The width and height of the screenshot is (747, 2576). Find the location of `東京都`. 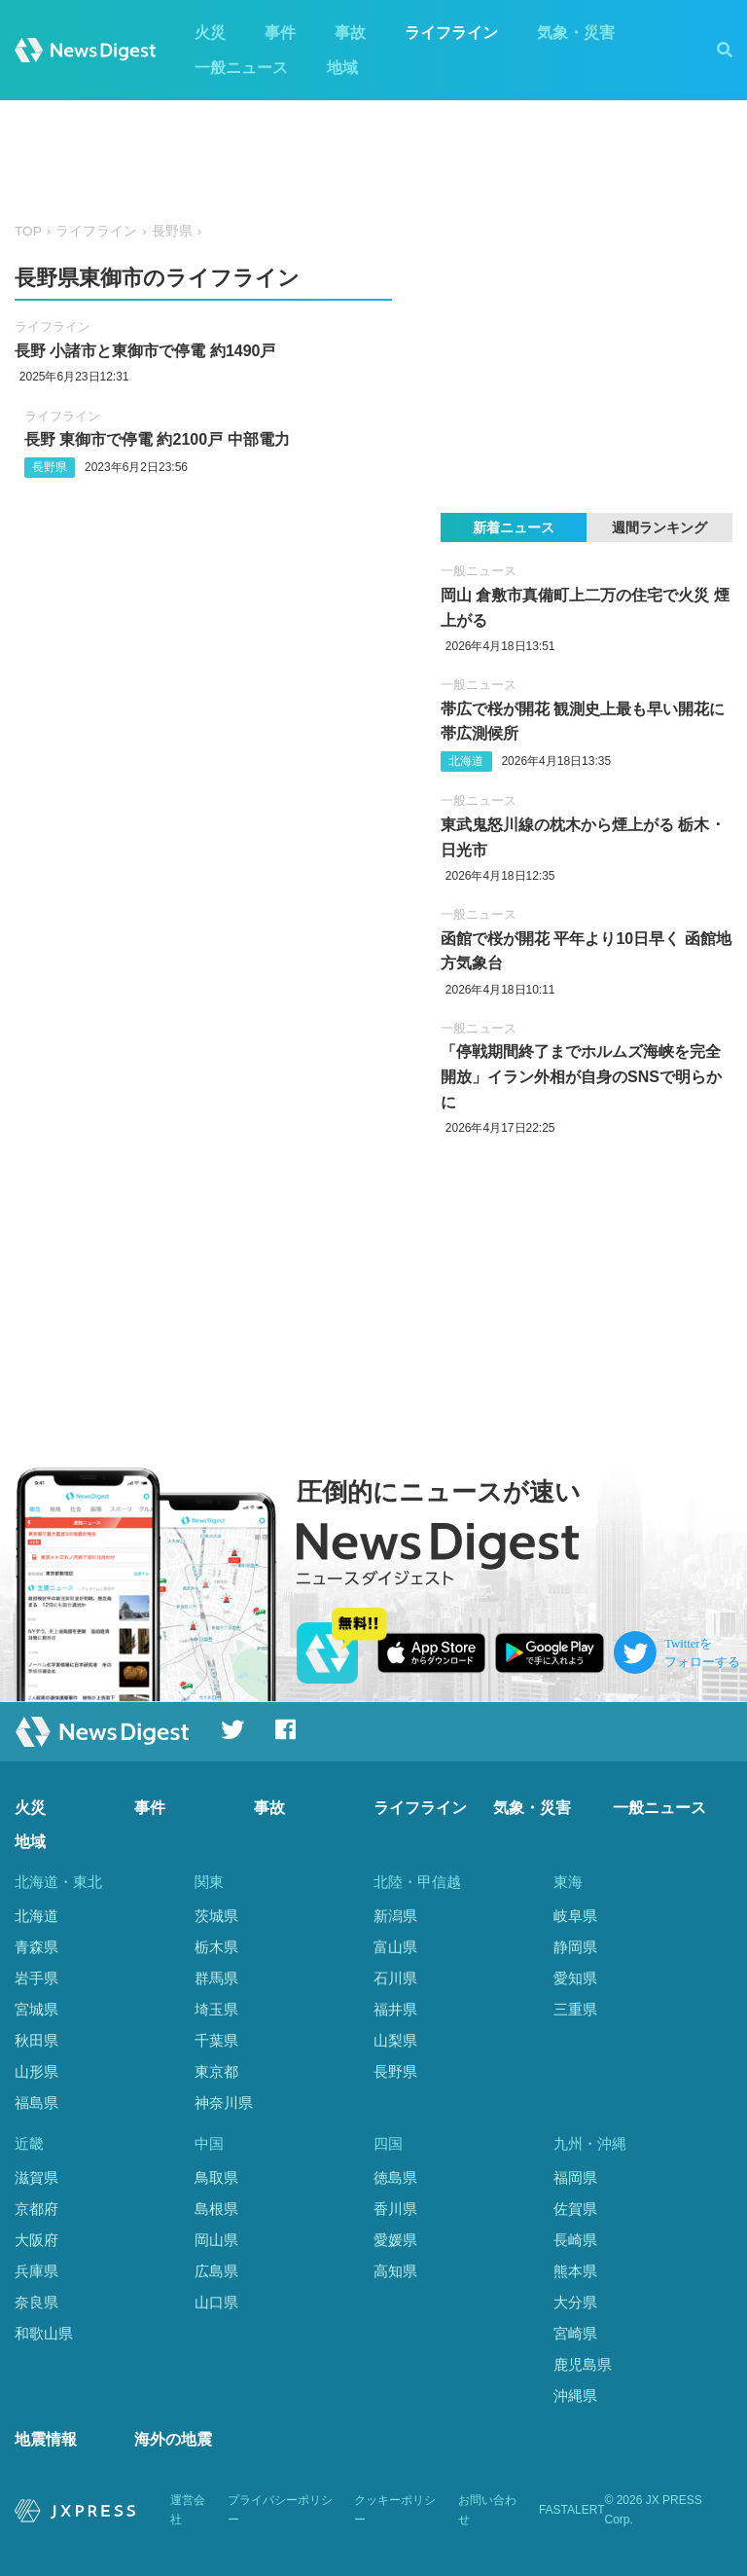

東京都 is located at coordinates (216, 2071).